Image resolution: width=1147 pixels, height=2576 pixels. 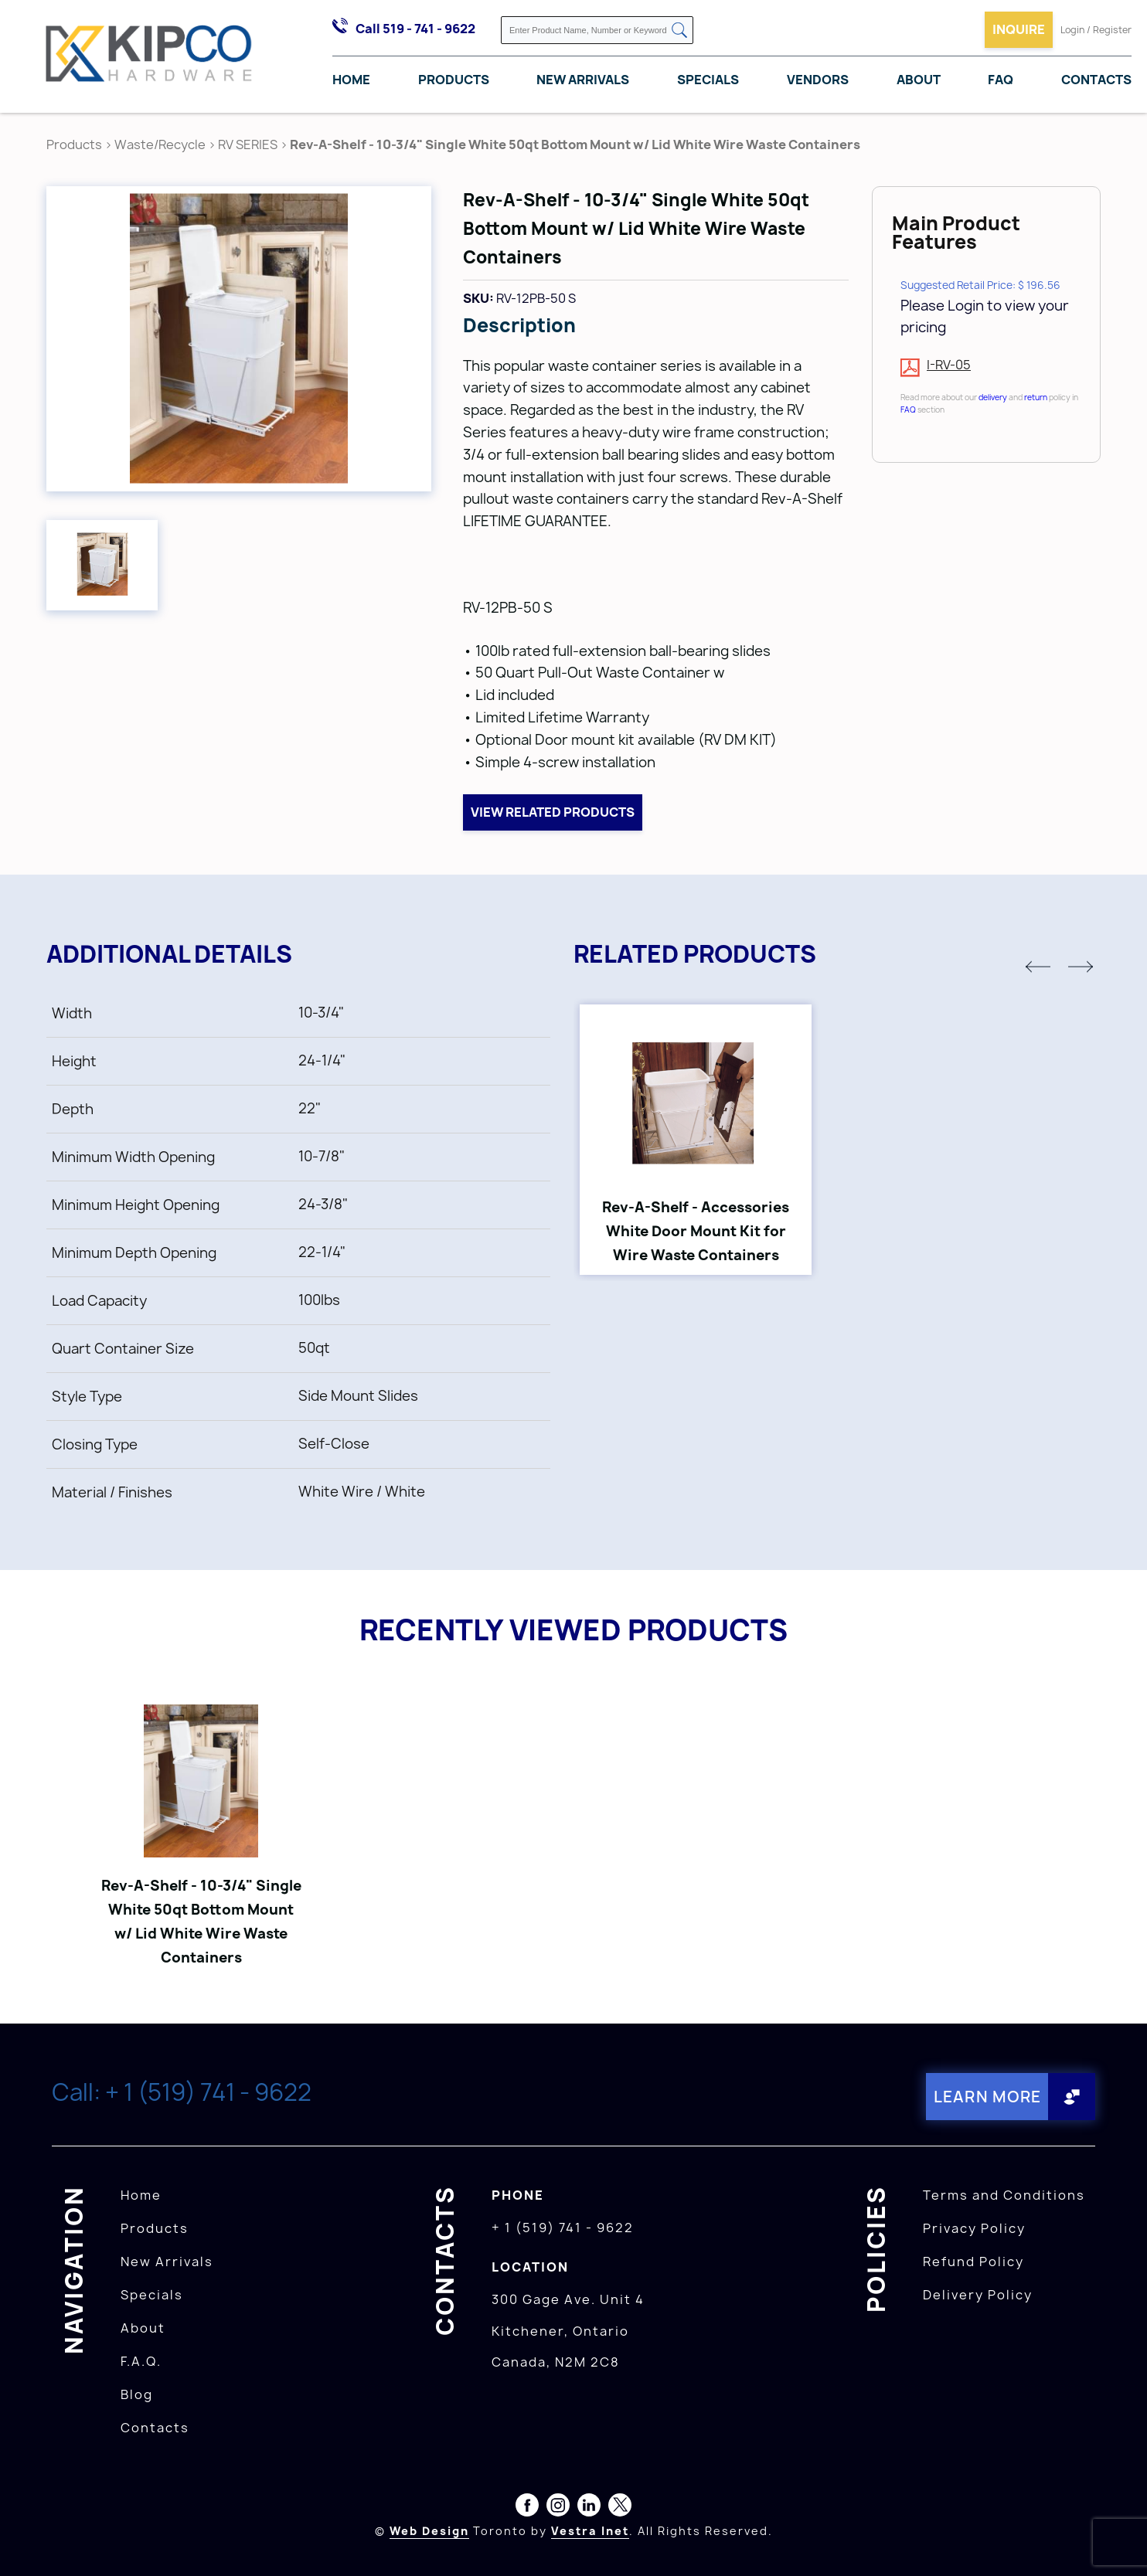 What do you see at coordinates (818, 79) in the screenshot?
I see `Vendors` at bounding box center [818, 79].